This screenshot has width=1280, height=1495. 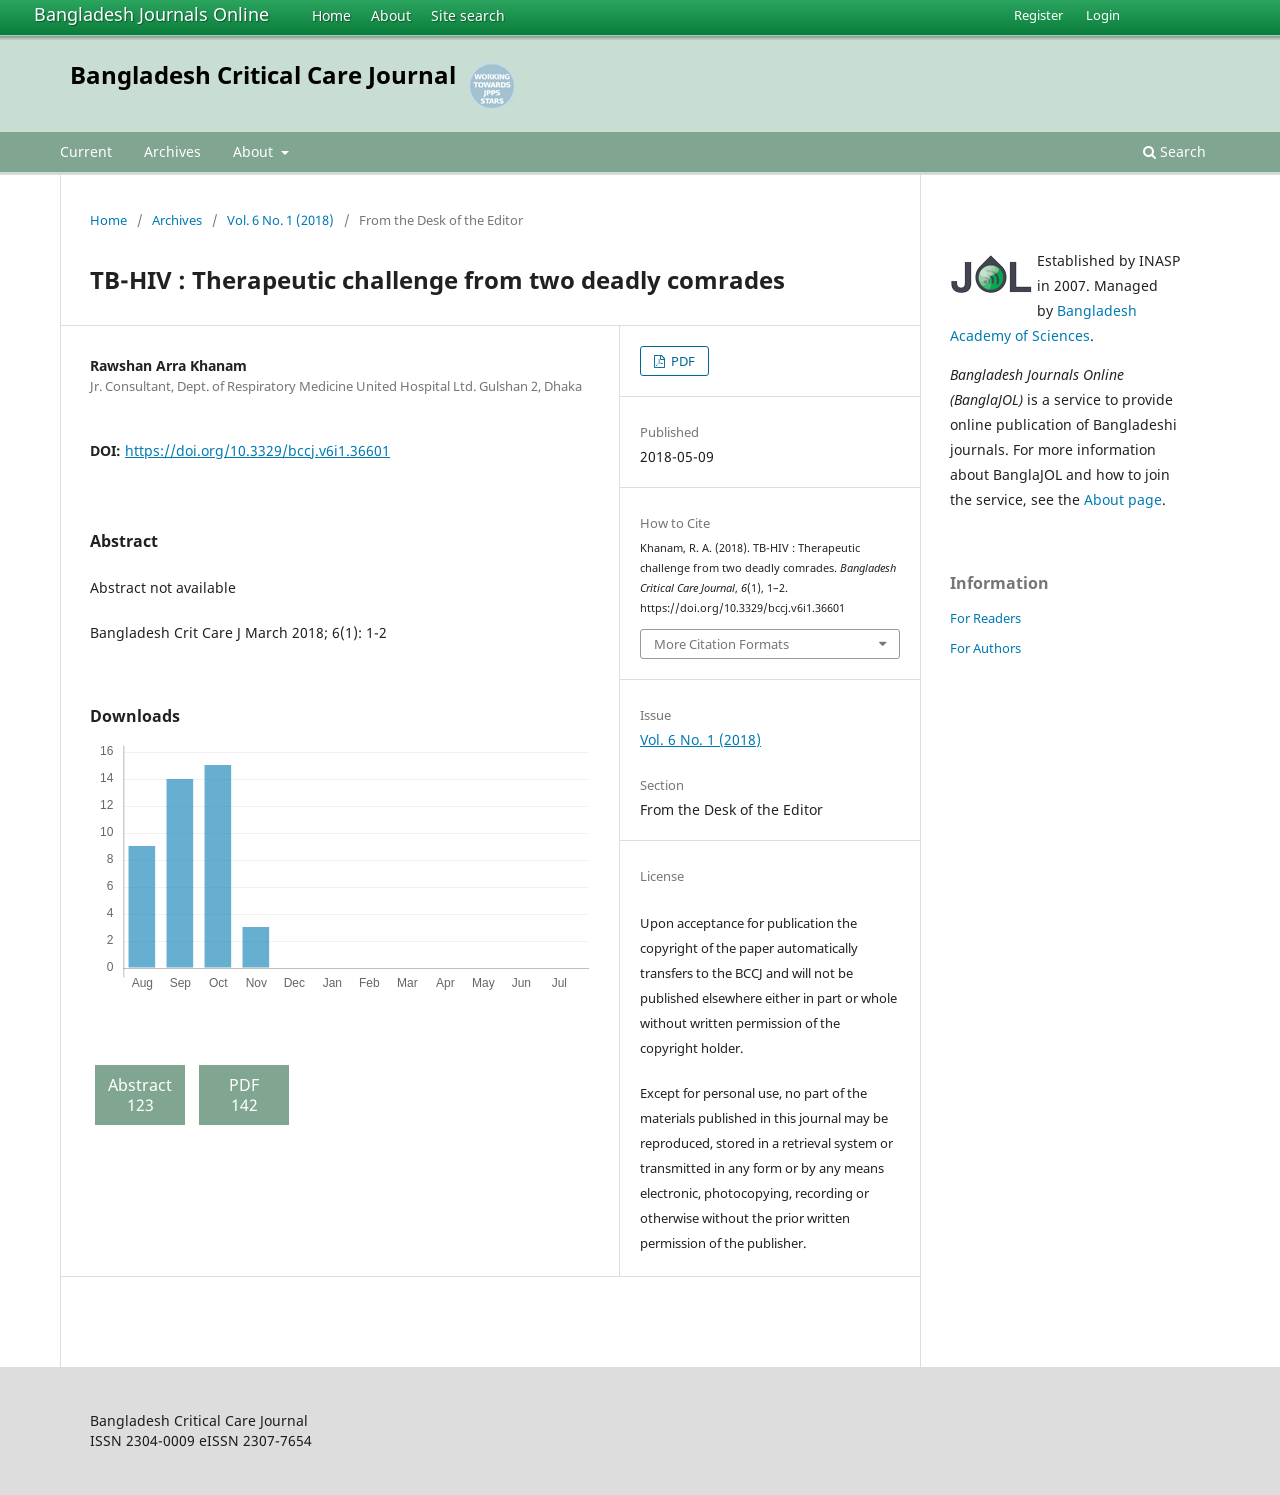 I want to click on PDF, so click(x=681, y=361).